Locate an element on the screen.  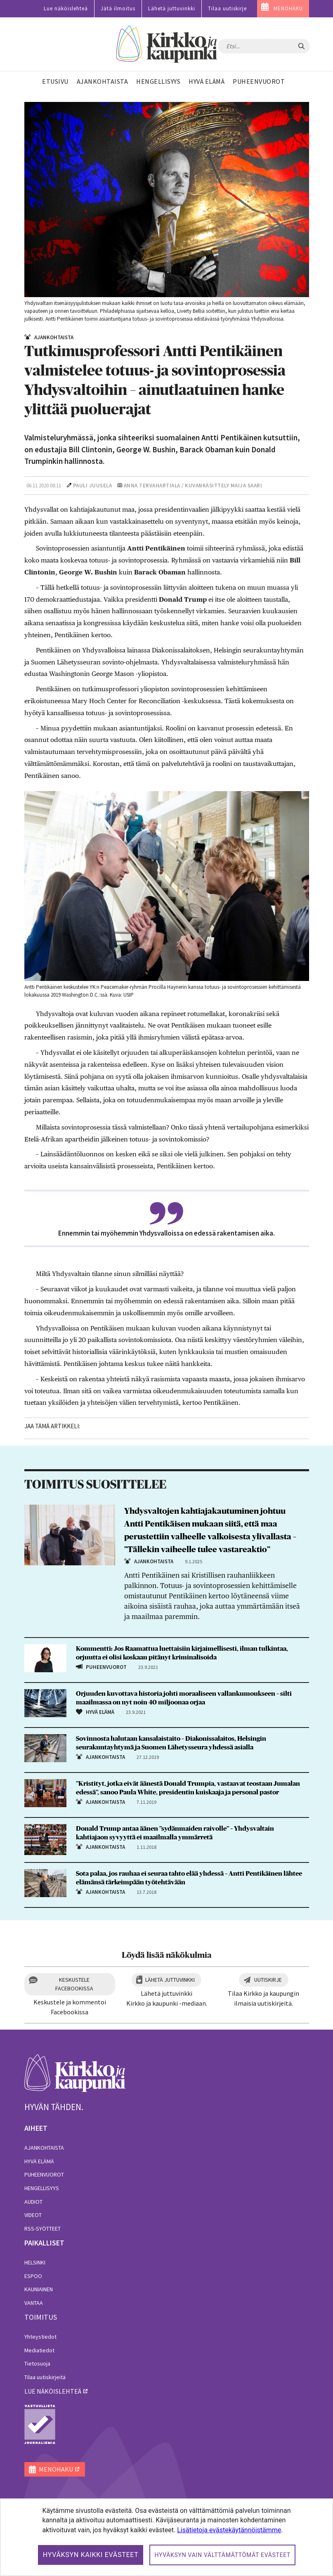
lue näköislehteä is located at coordinates (52, 2391).